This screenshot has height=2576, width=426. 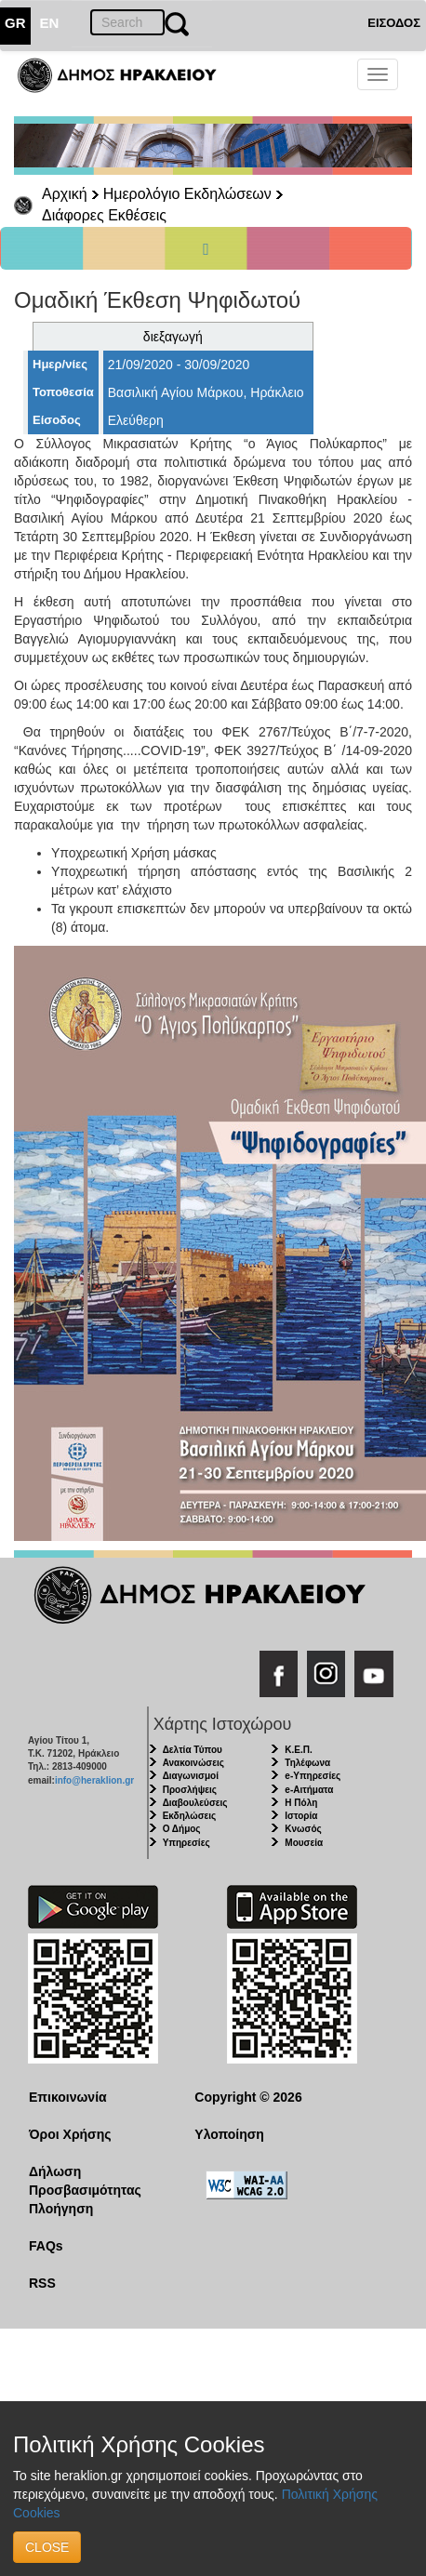 What do you see at coordinates (229, 2134) in the screenshot?
I see `Υλοποίηση` at bounding box center [229, 2134].